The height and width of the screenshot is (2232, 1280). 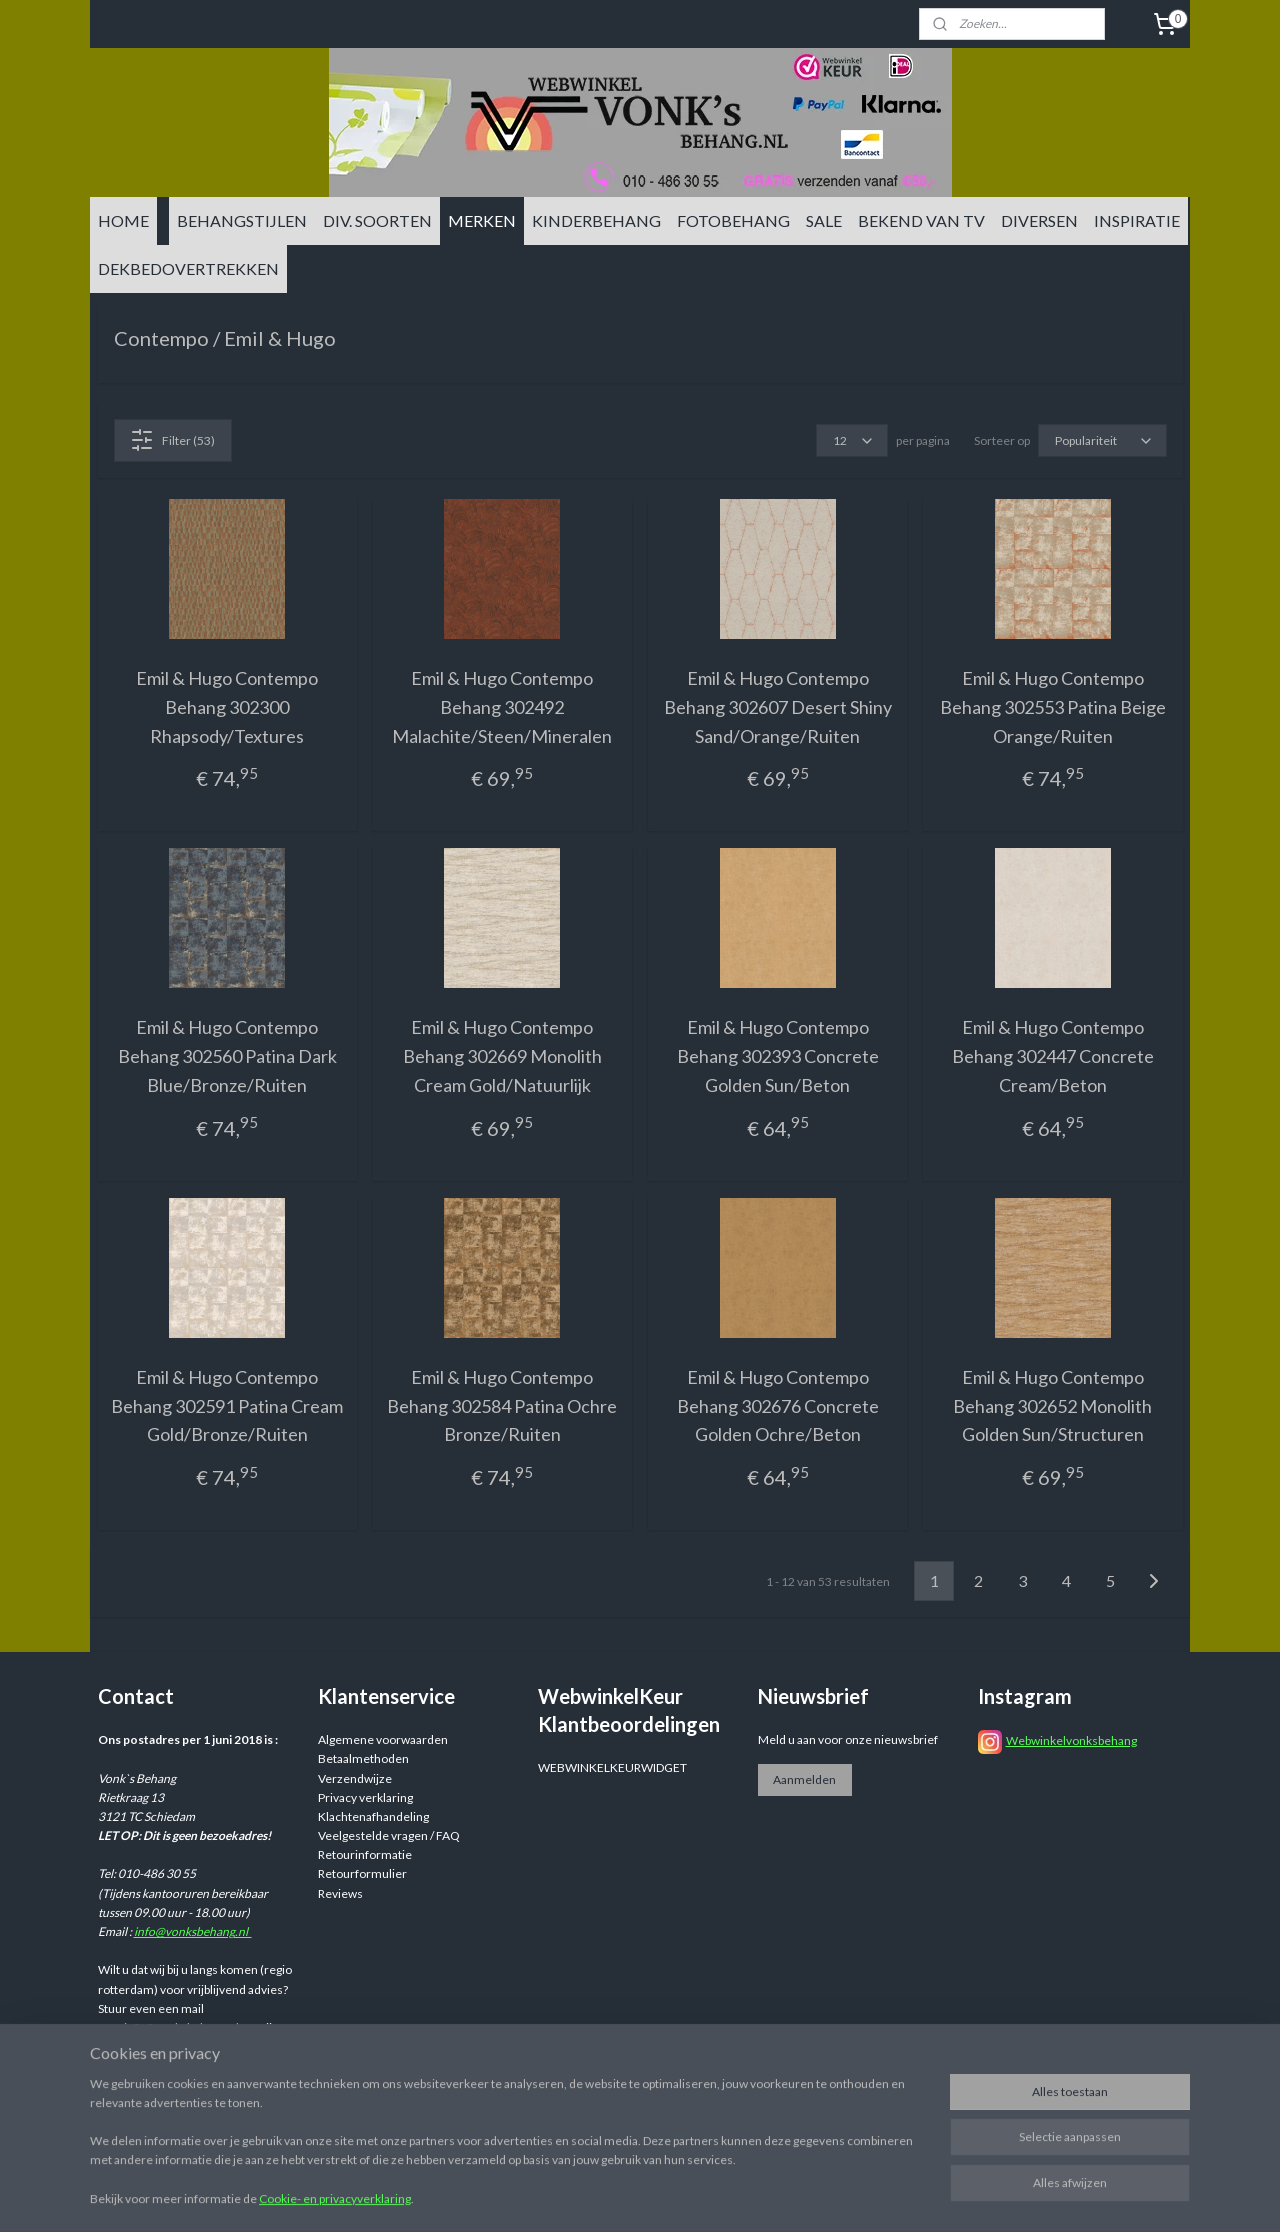 I want to click on Emil & Hugo Contempo Behang 302560 Patina Dark Blue/Bronze/Ruiten, so click(x=227, y=1056).